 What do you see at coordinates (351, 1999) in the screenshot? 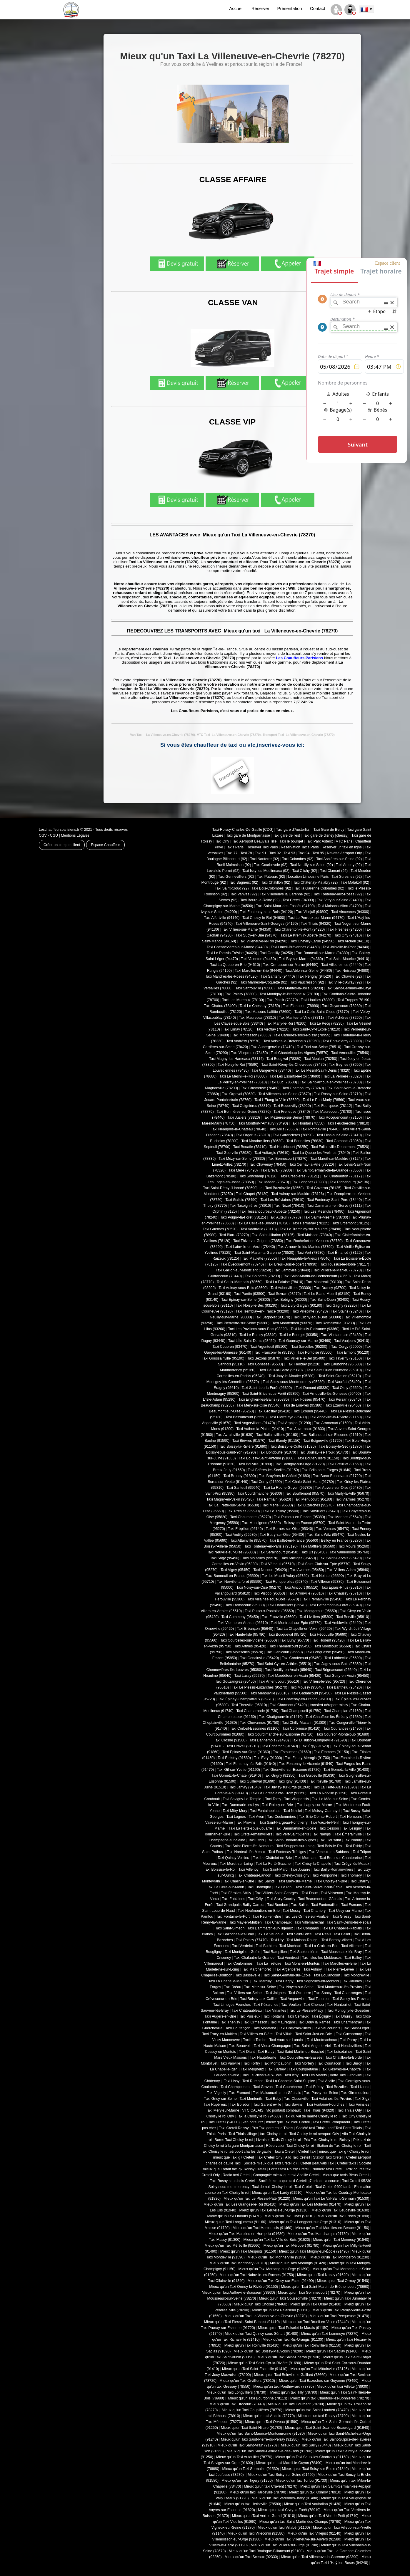
I see `Taxi Sancy-lès-Provins` at bounding box center [351, 1999].